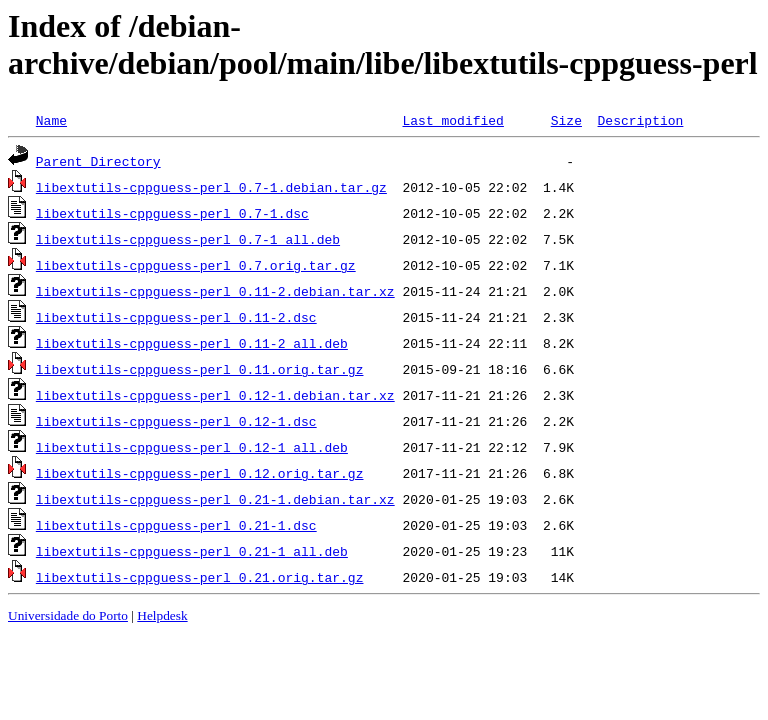  I want to click on libextutils-cppguess-perl_0.7-1_all.deb, so click(188, 239).